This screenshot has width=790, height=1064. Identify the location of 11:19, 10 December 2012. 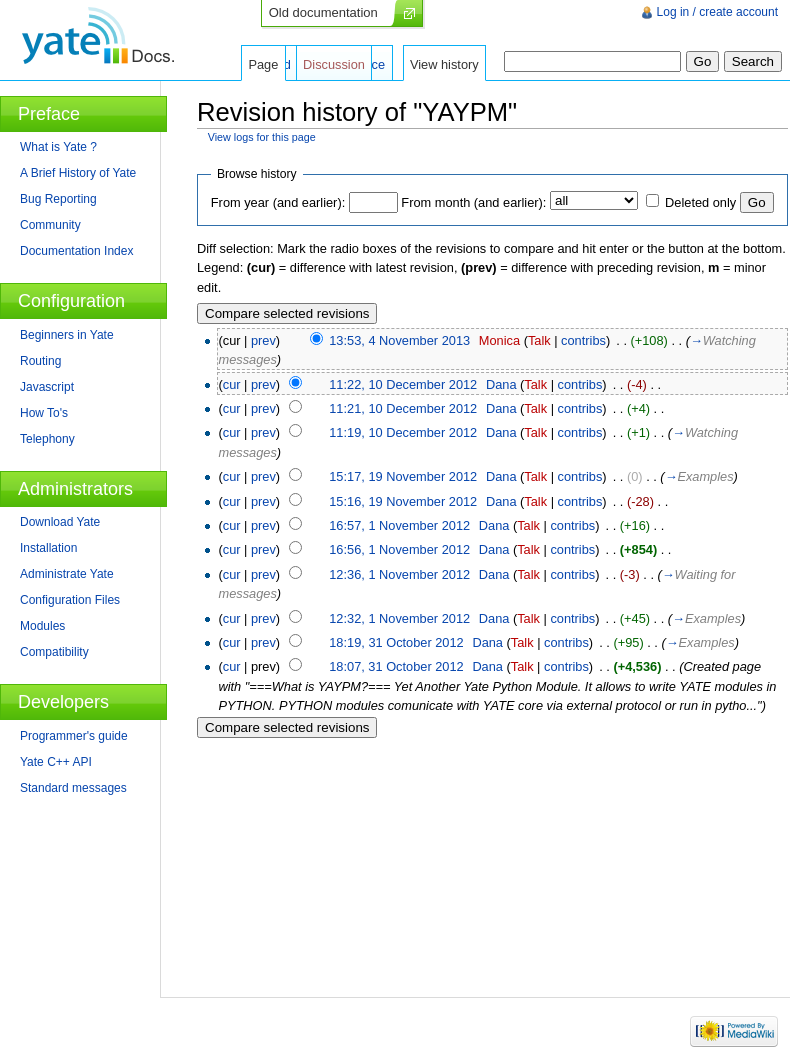
(403, 432).